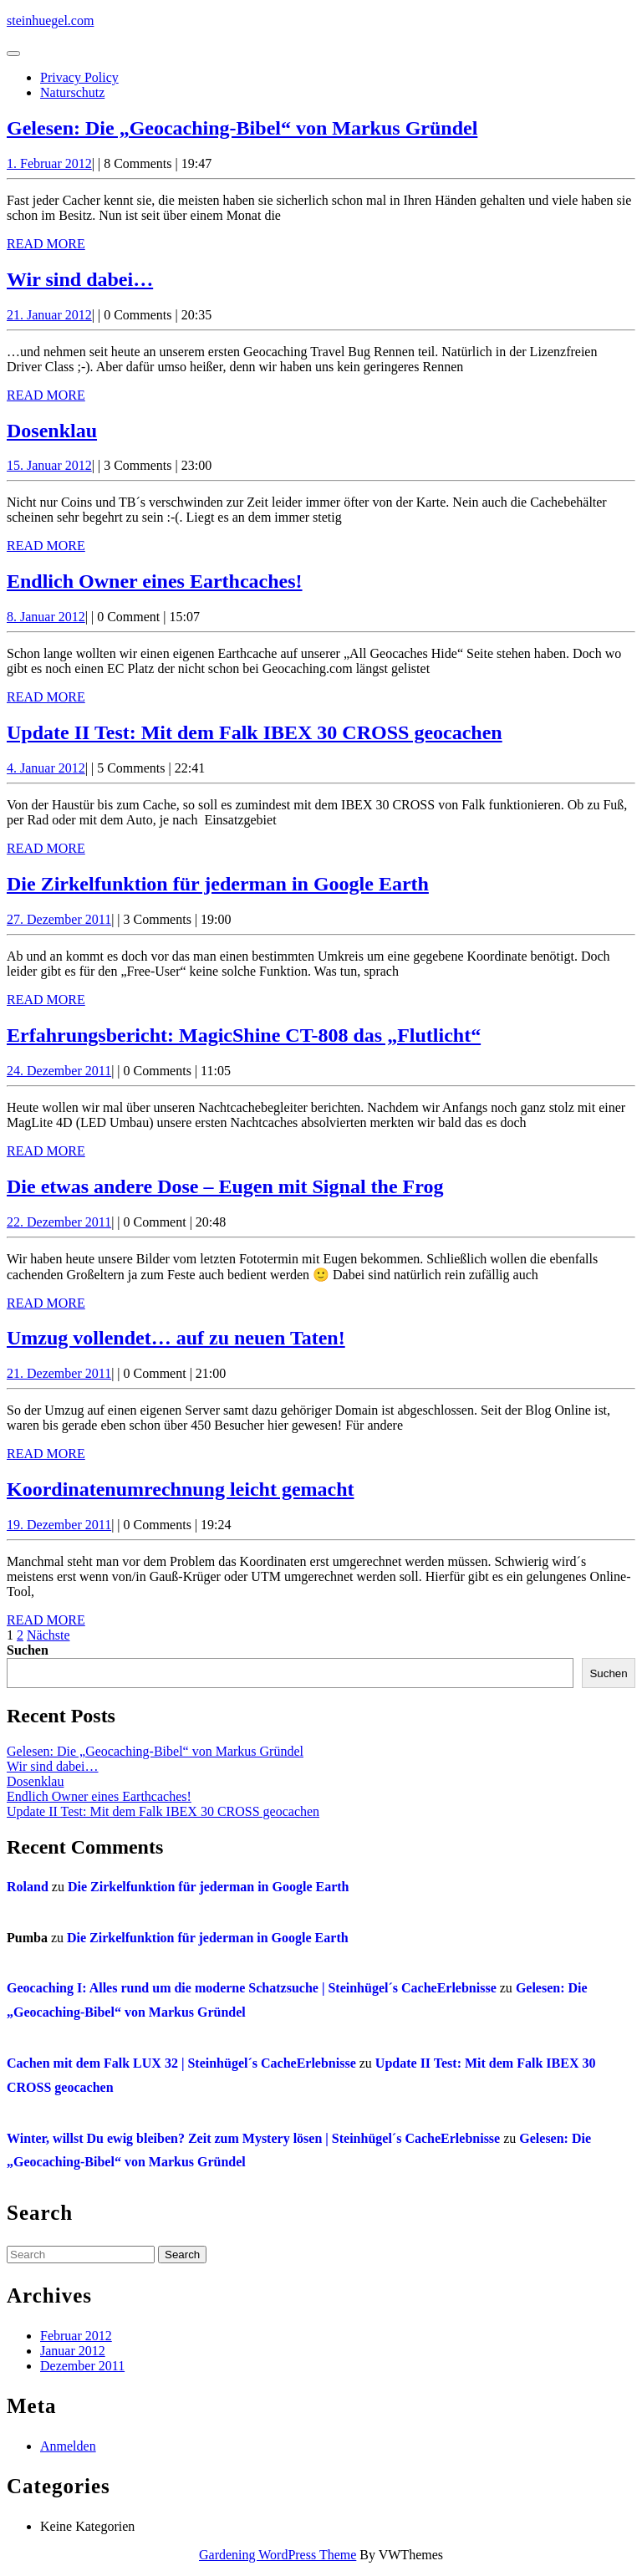 This screenshot has width=642, height=2576. I want to click on Naturschutz, so click(72, 92).